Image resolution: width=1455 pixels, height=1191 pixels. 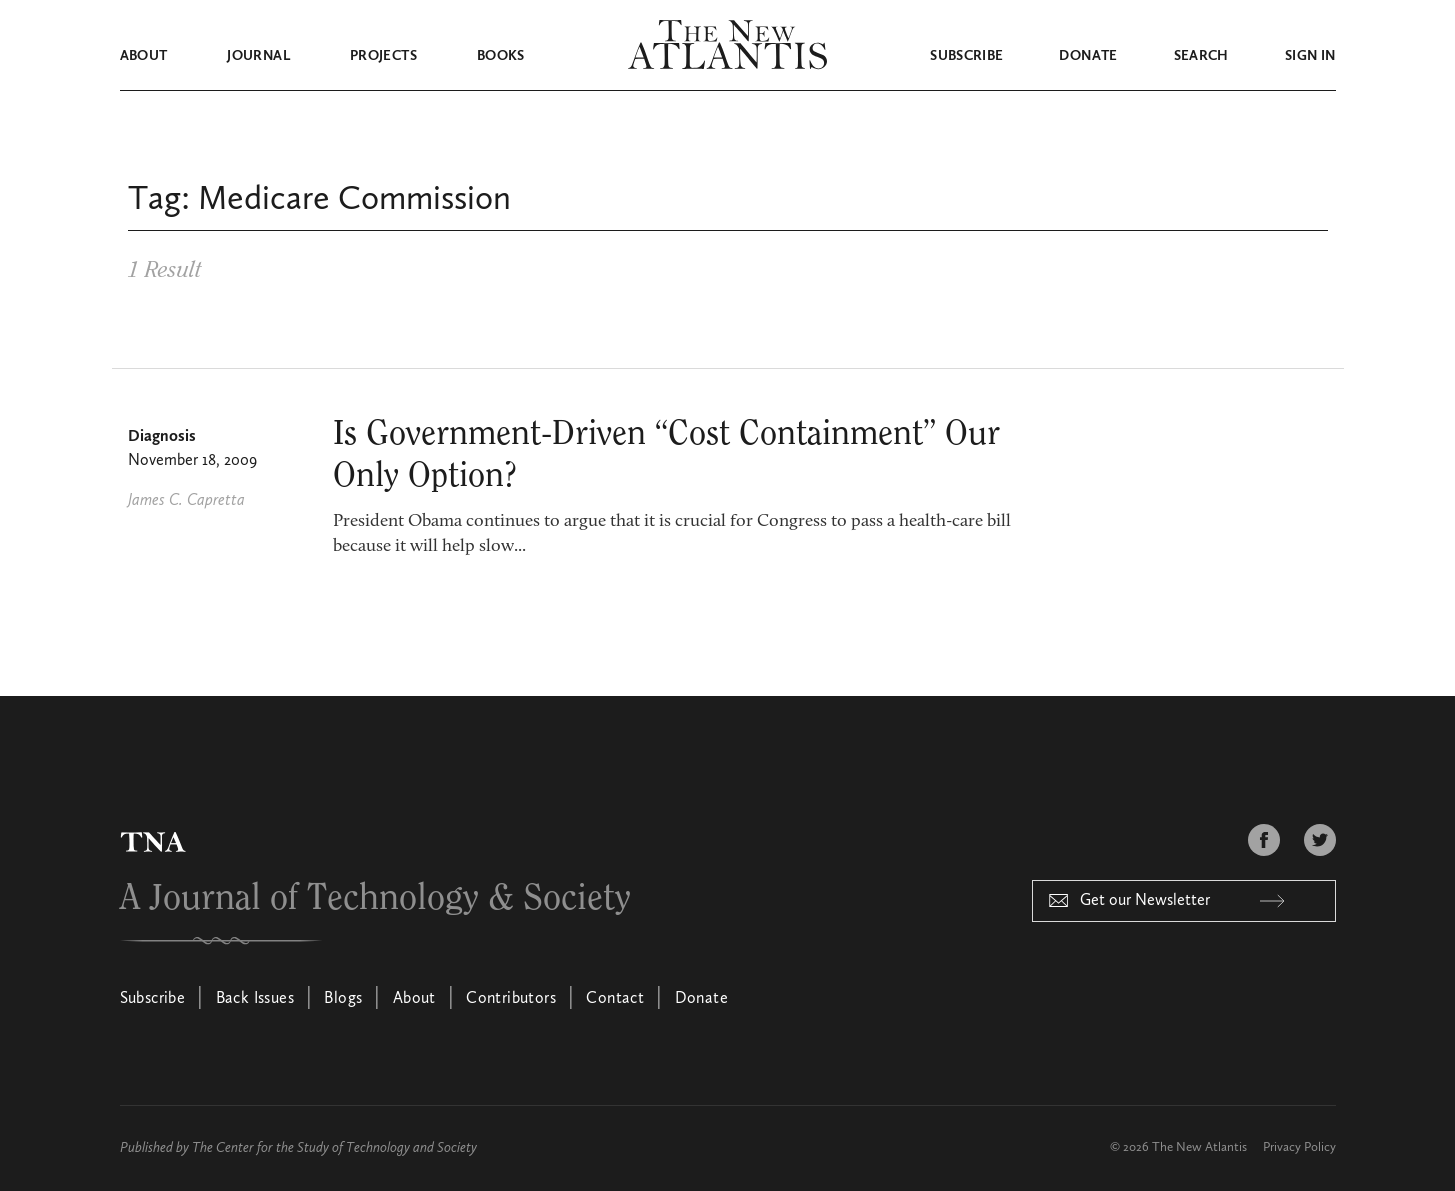 I want to click on Blogs, so click(x=343, y=999).